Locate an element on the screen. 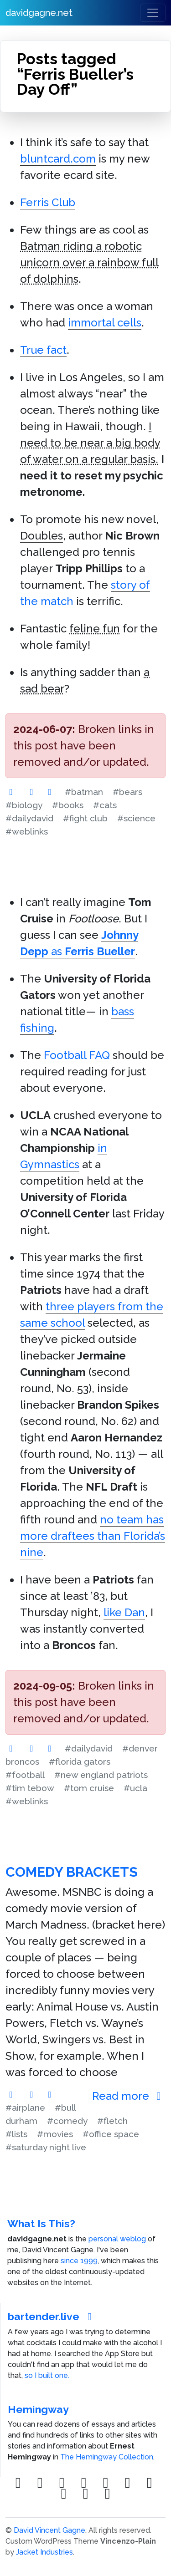  True fact is located at coordinates (43, 349).